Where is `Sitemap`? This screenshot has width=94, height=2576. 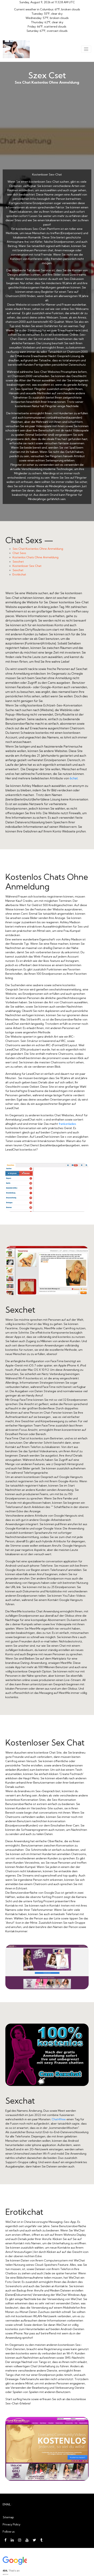
Sitemap is located at coordinates (8, 2517).